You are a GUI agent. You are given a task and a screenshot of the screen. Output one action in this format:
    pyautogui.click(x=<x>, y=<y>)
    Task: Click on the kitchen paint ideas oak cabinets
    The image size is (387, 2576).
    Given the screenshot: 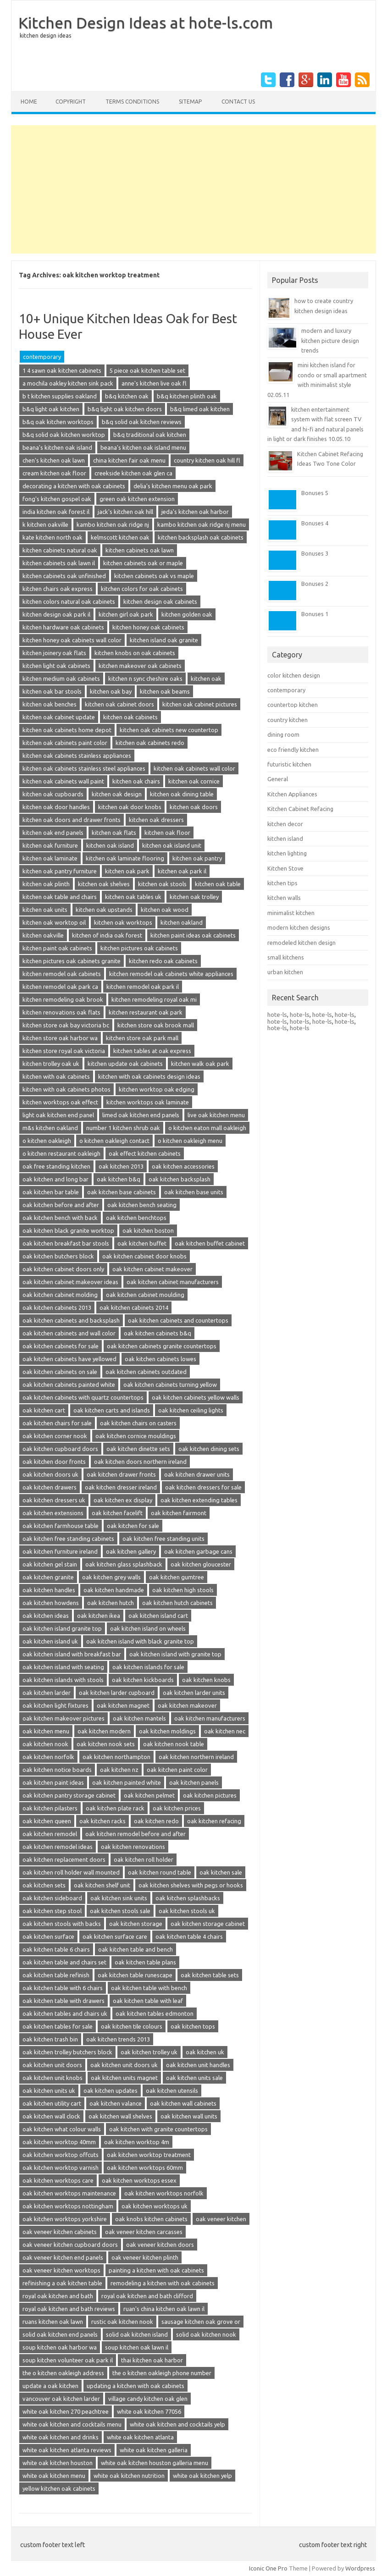 What is the action you would take?
    pyautogui.click(x=193, y=935)
    